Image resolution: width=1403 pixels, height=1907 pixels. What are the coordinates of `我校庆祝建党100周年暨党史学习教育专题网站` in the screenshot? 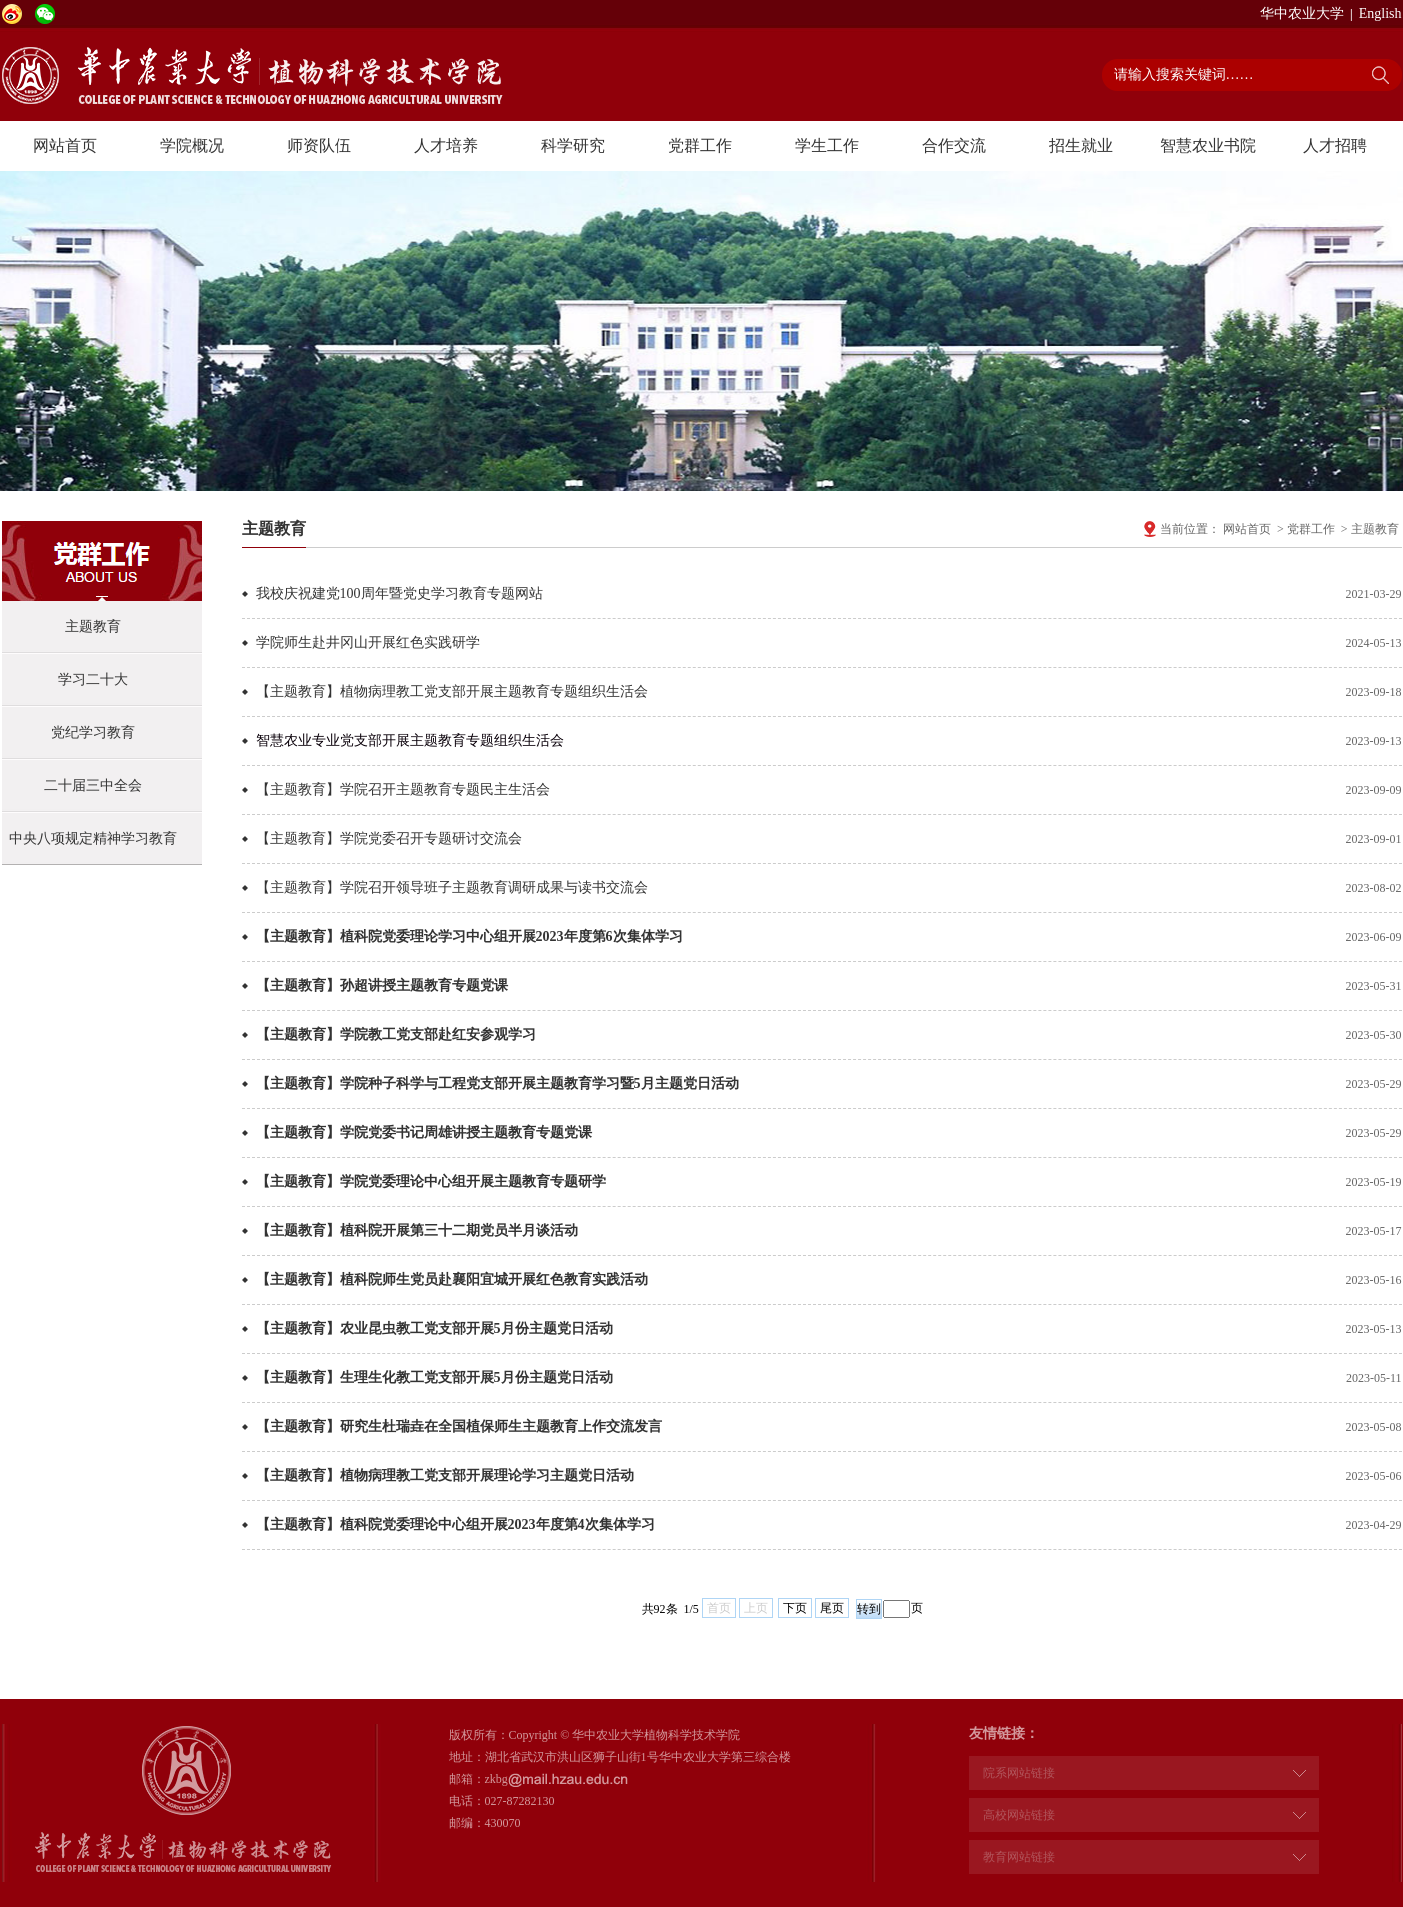 It's located at (399, 593).